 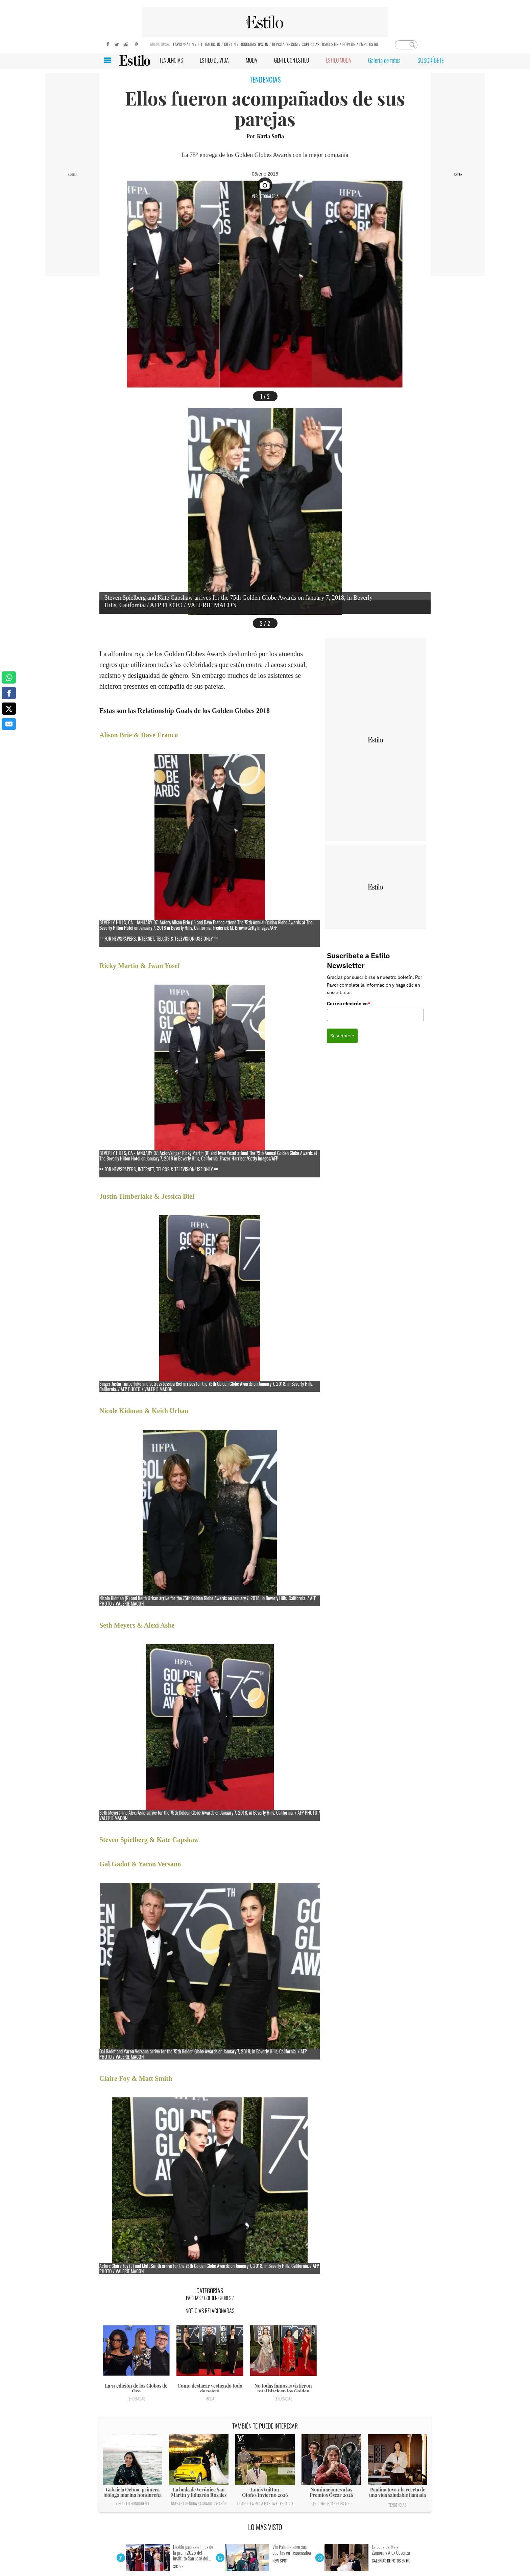 What do you see at coordinates (217, 2297) in the screenshot?
I see `Golden globes` at bounding box center [217, 2297].